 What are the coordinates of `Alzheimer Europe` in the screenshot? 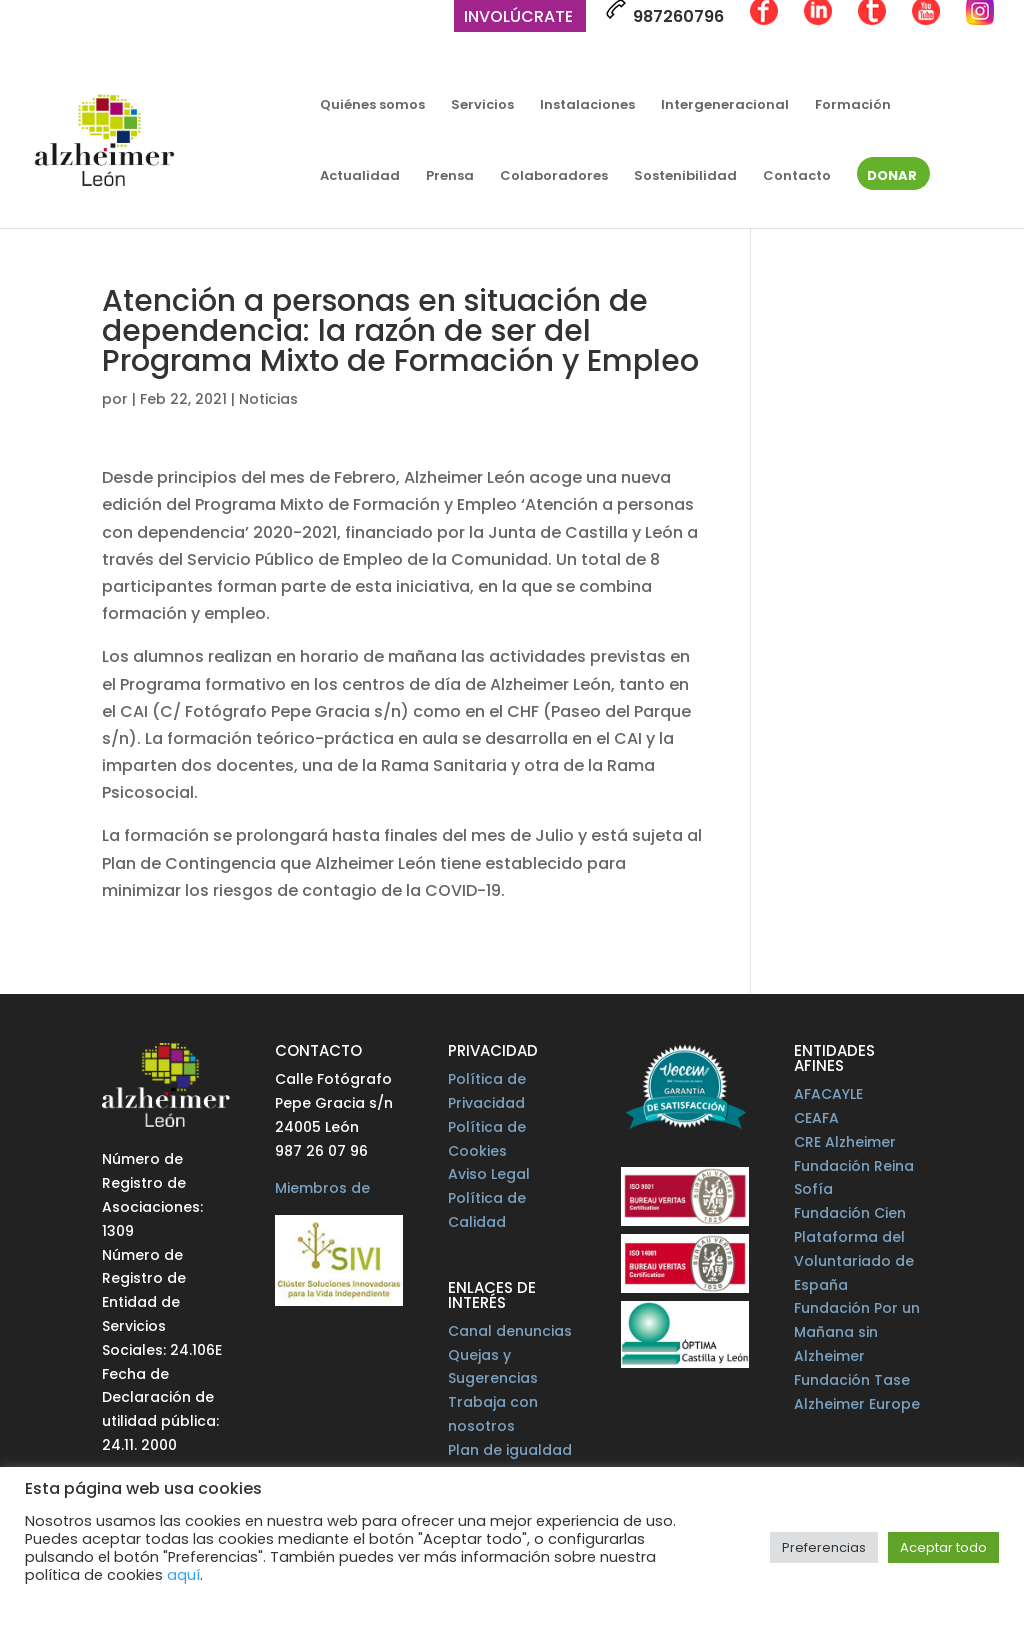 It's located at (857, 1404).